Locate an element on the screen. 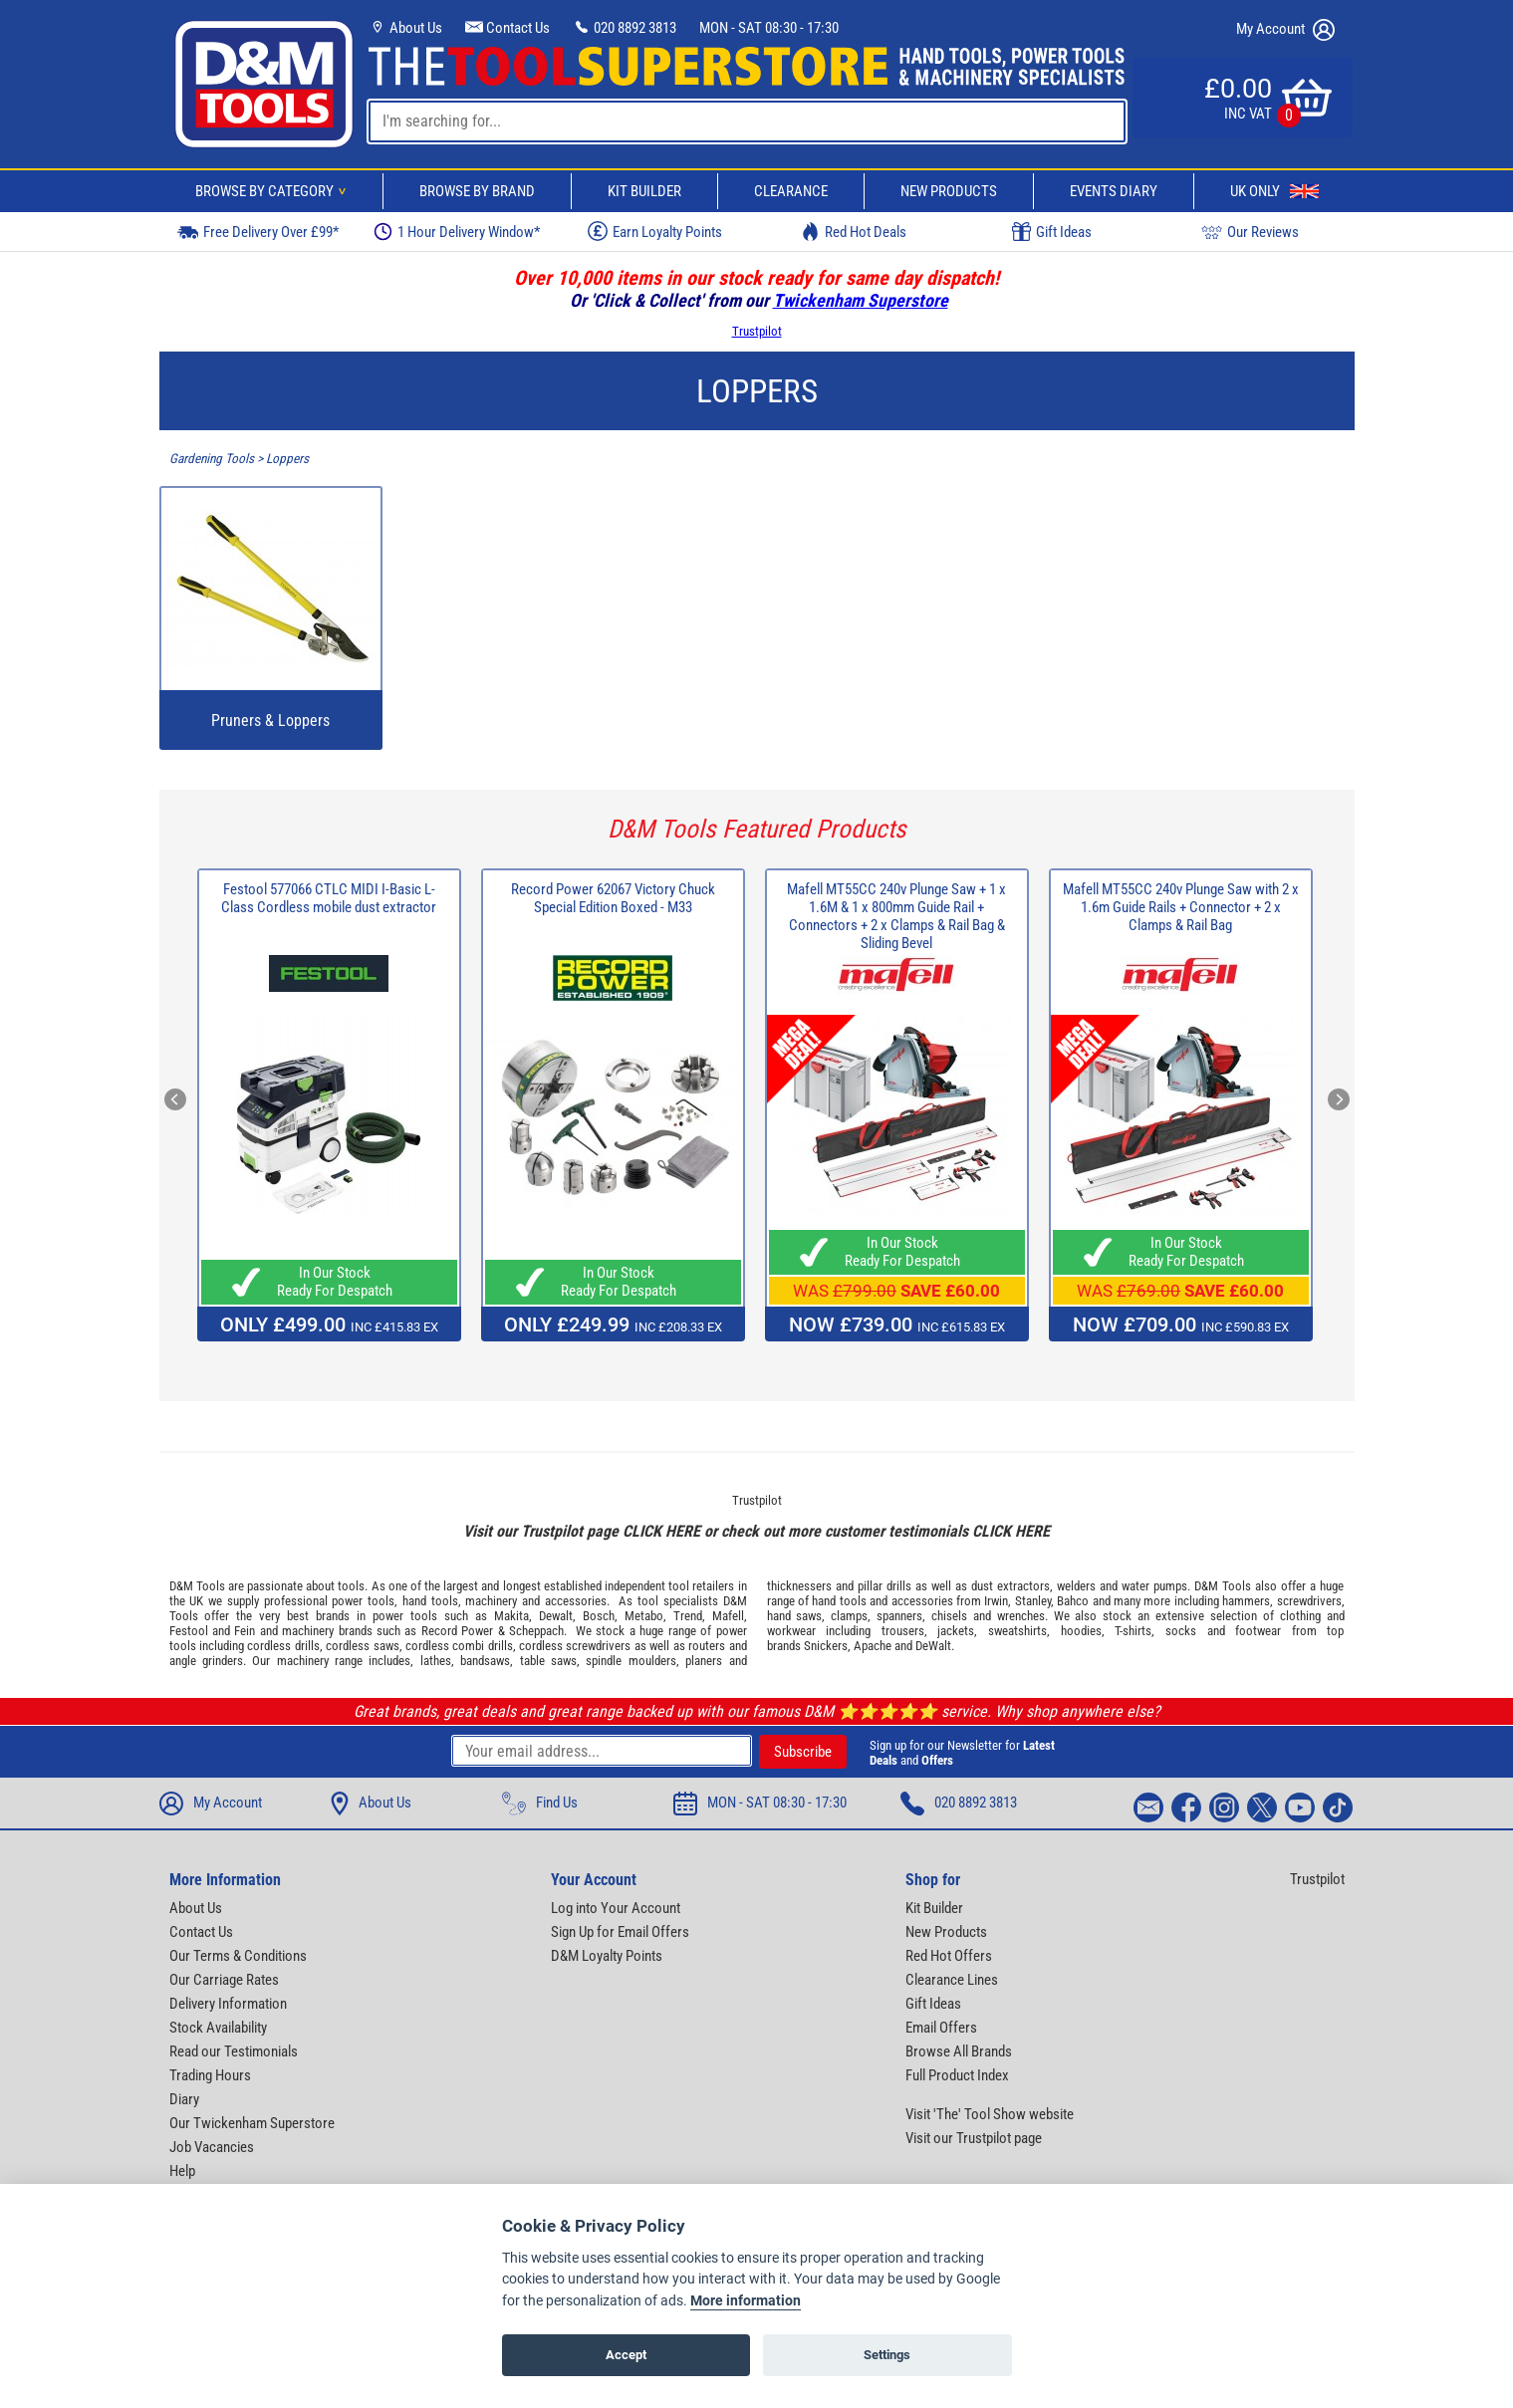 Image resolution: width=1513 pixels, height=2408 pixels. hand tools is located at coordinates (430, 1600).